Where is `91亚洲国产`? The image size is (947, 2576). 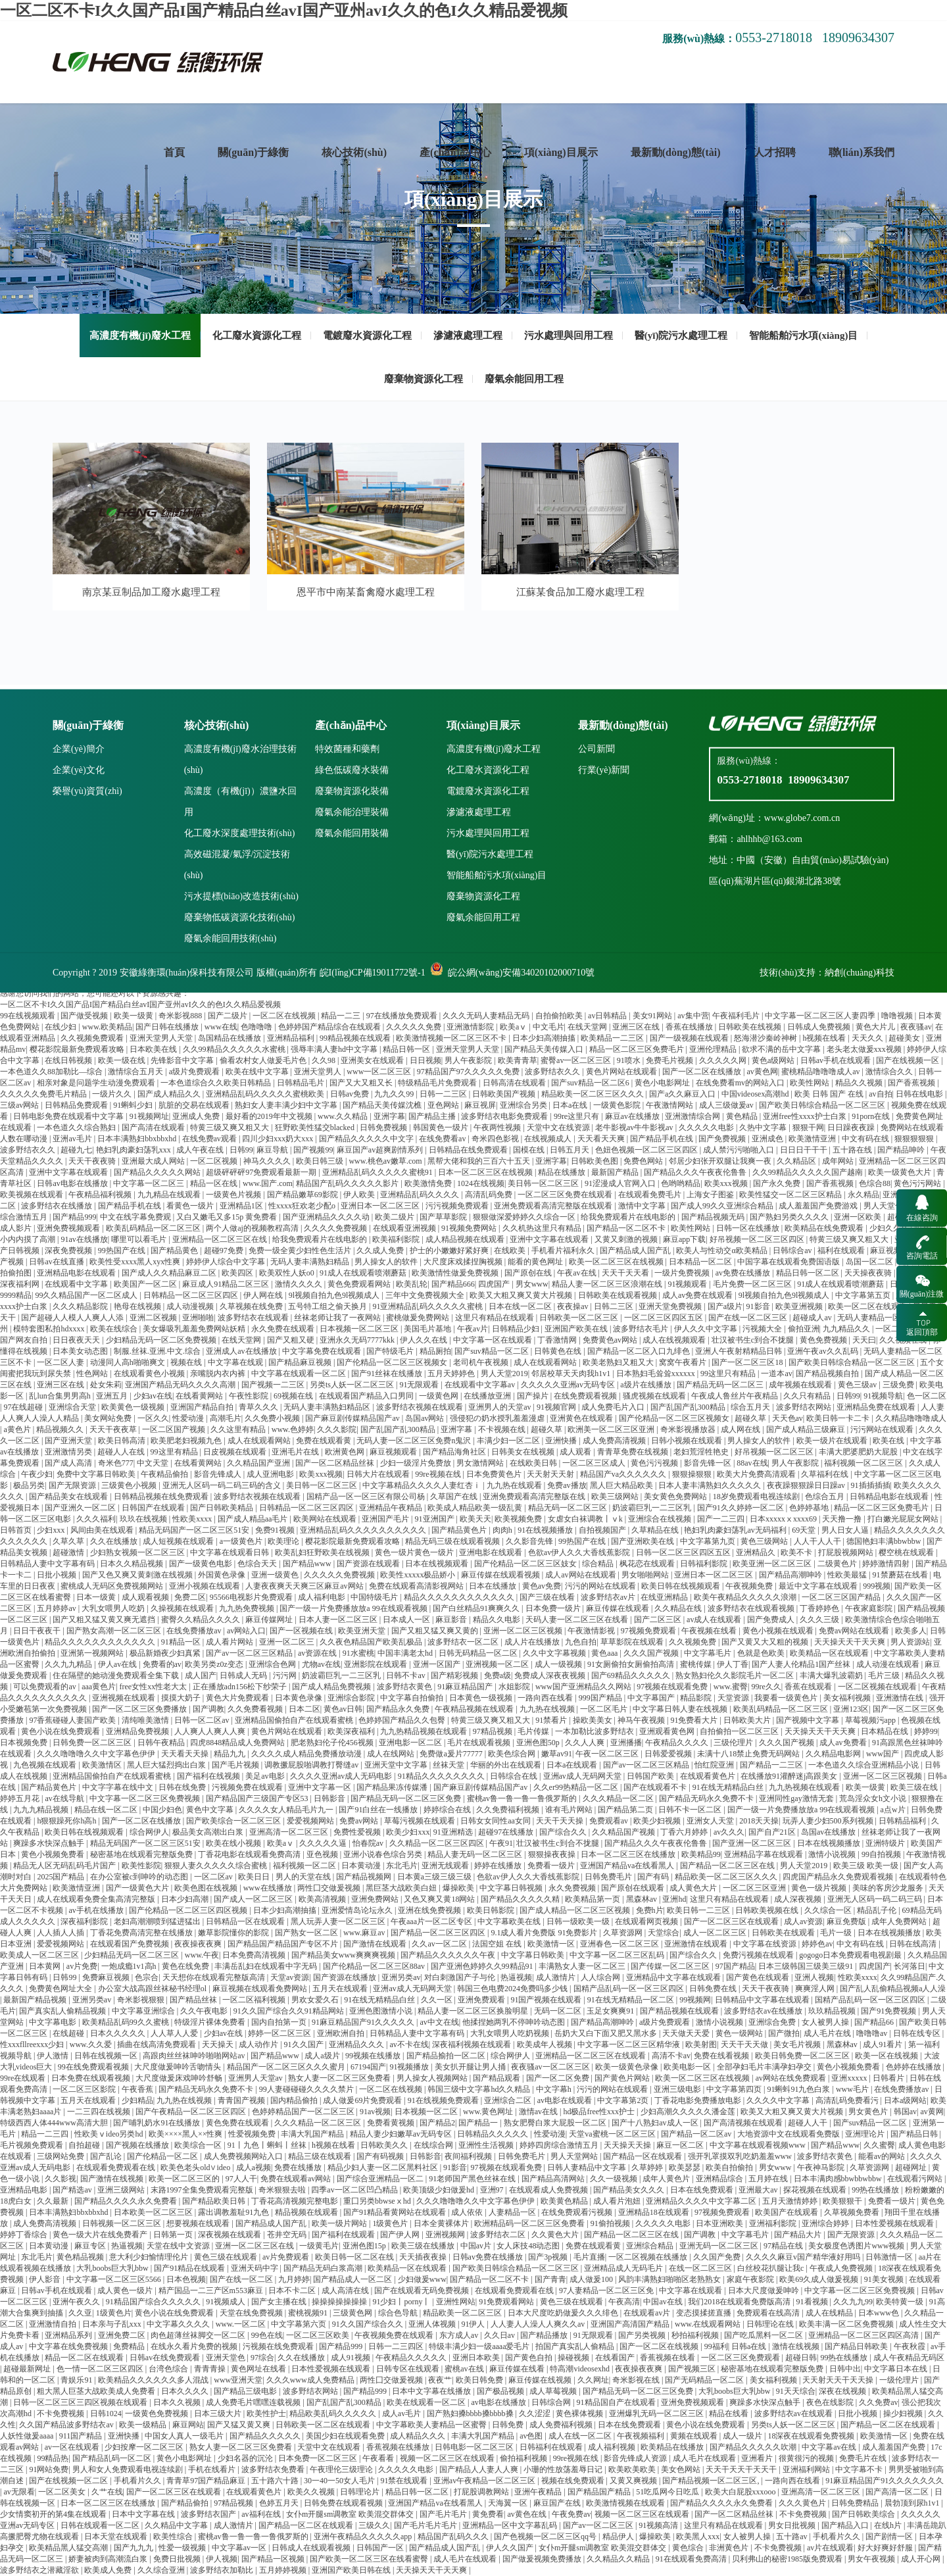 91亚洲国产 is located at coordinates (435, 1518).